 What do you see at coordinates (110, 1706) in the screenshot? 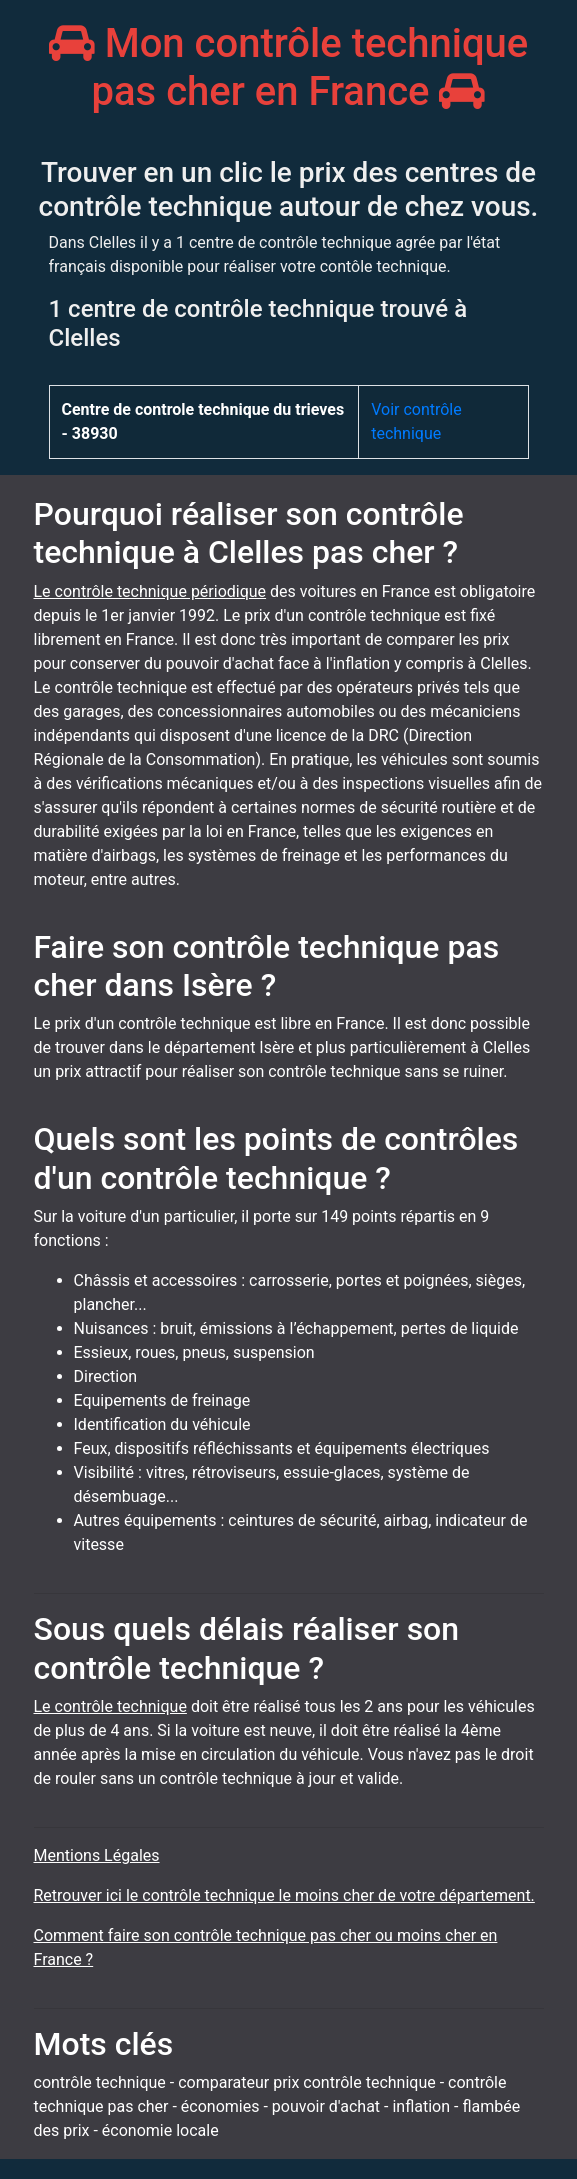
I see `Le contrôle technique` at bounding box center [110, 1706].